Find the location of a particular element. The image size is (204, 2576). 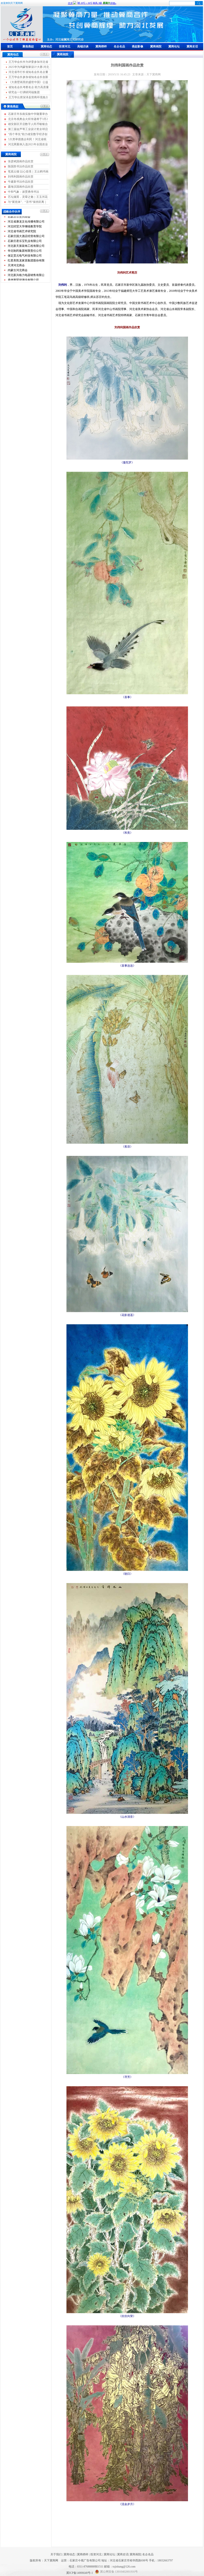

燕赵影像 is located at coordinates (137, 46).